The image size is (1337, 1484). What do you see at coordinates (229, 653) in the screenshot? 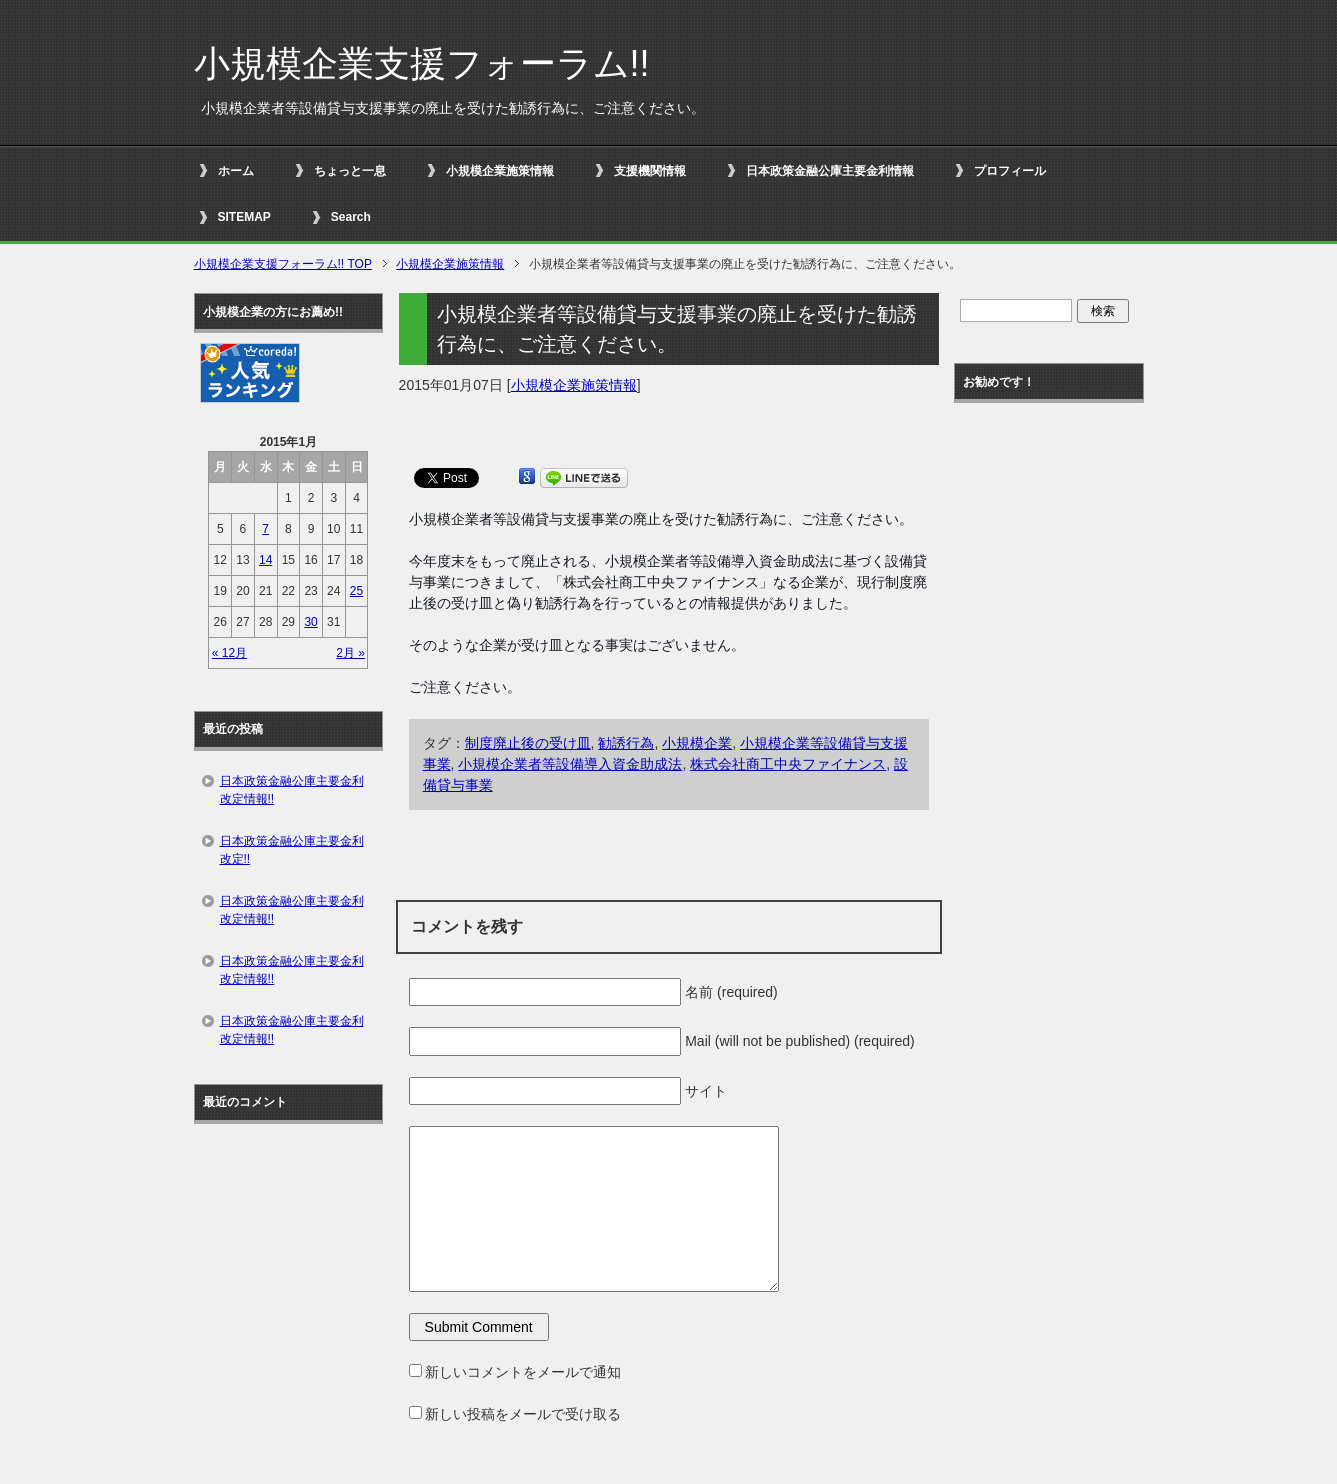
I see `« 12月` at bounding box center [229, 653].